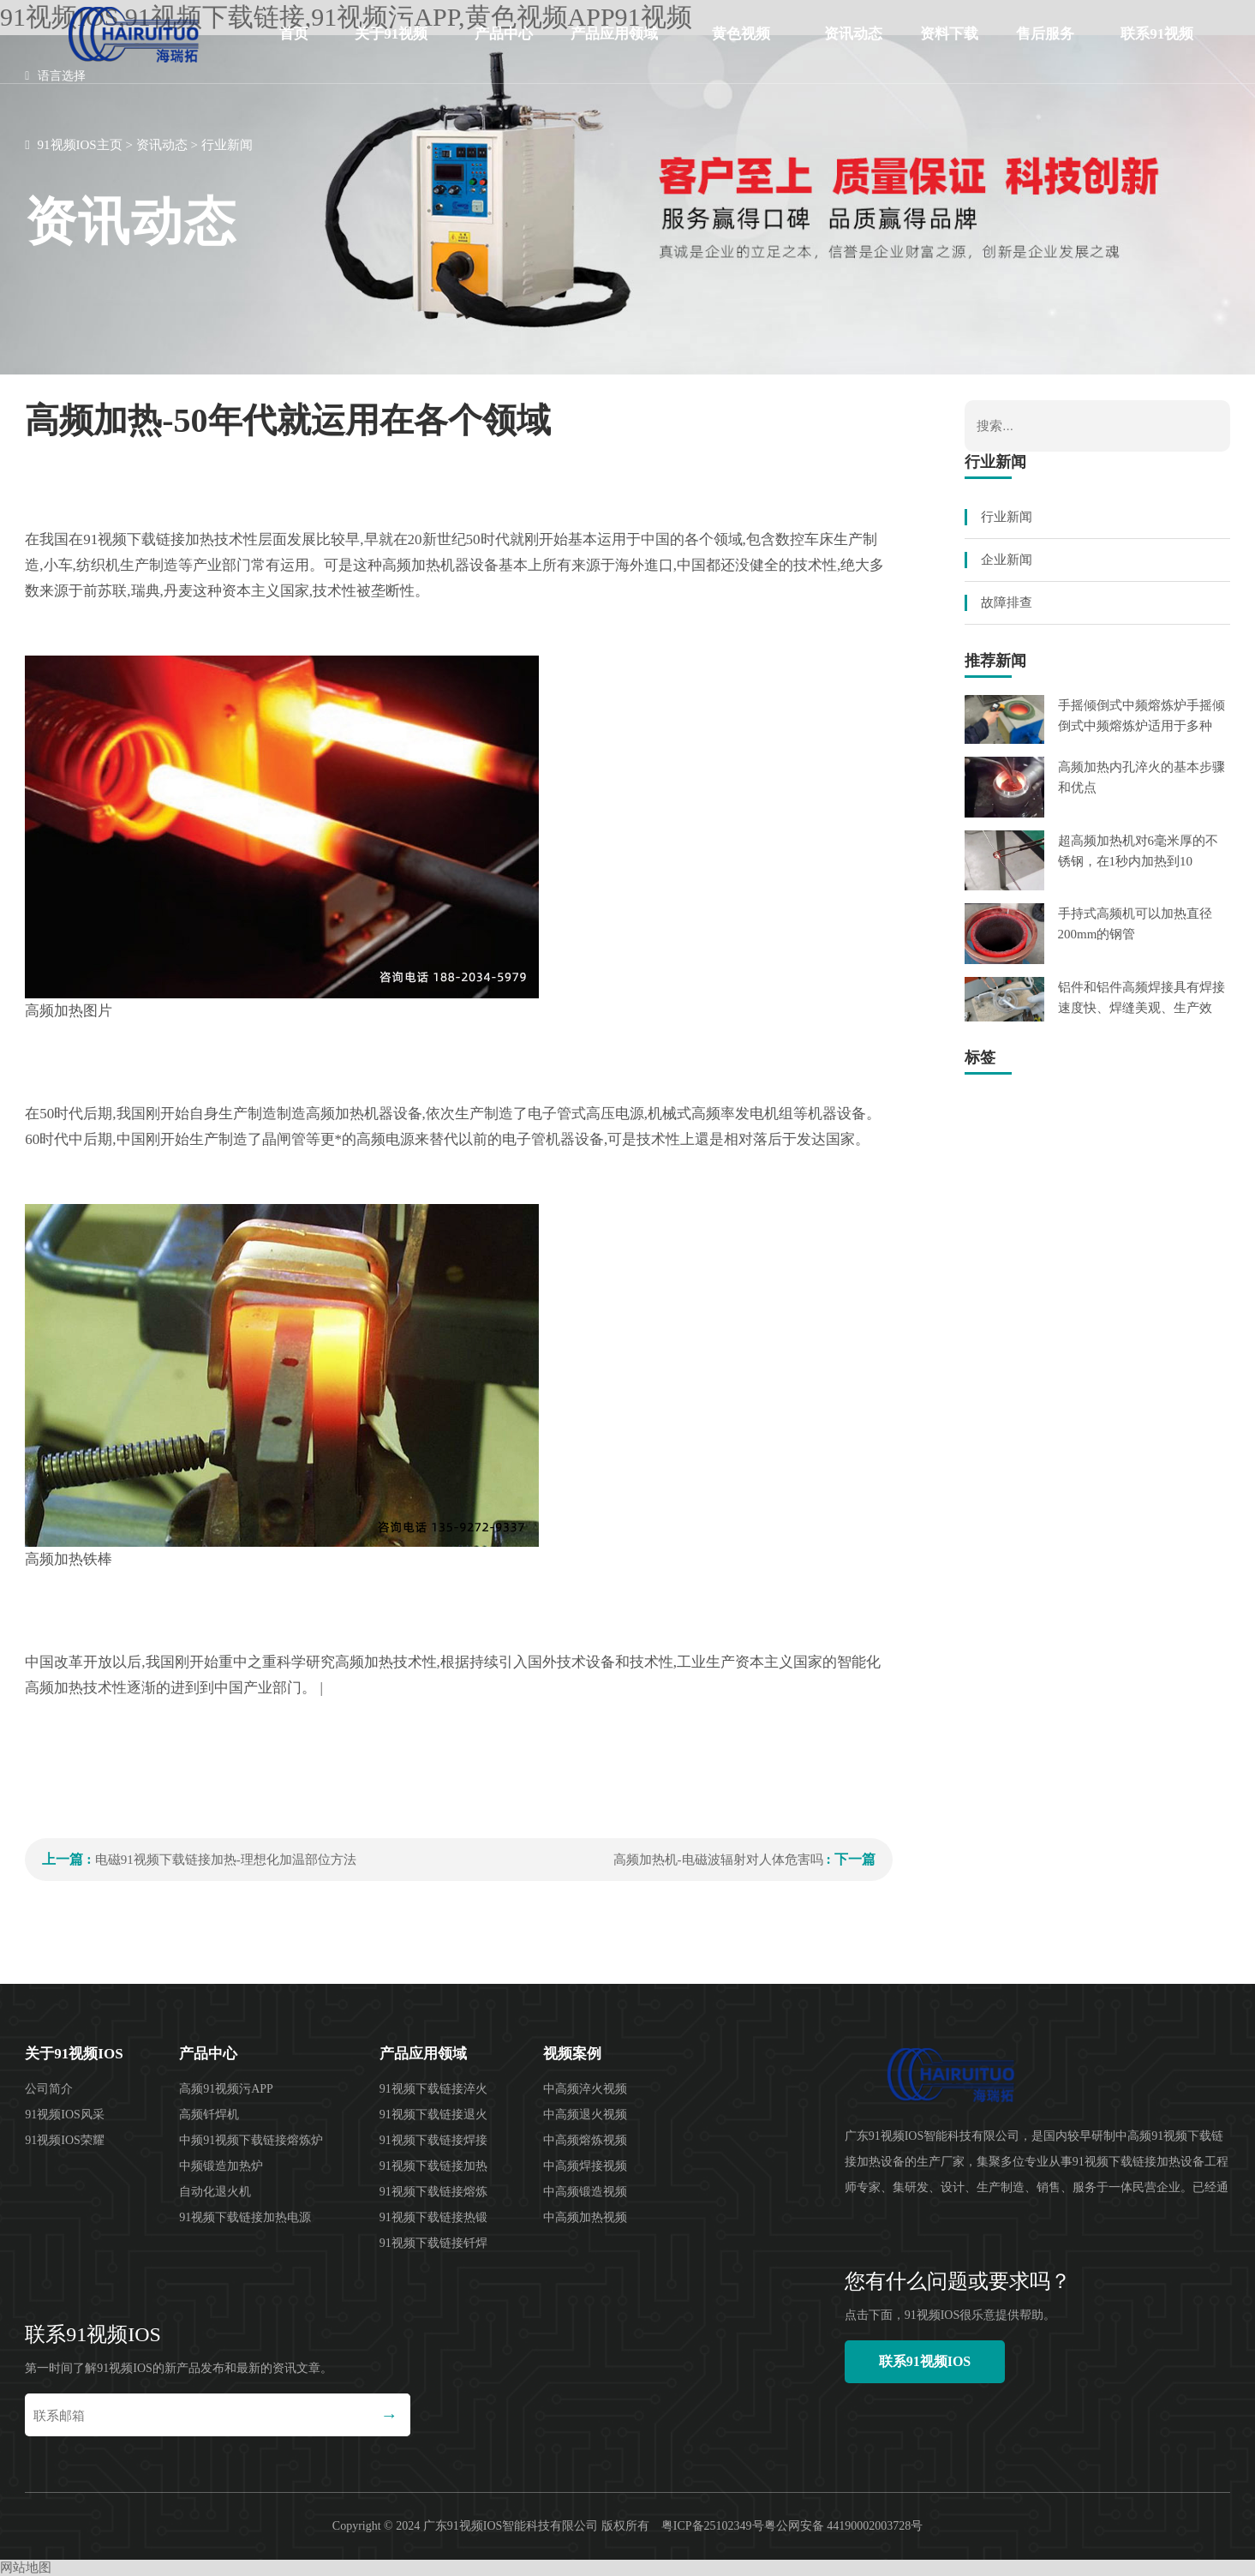 The width and height of the screenshot is (1255, 2576). I want to click on 资讯动态, so click(853, 34).